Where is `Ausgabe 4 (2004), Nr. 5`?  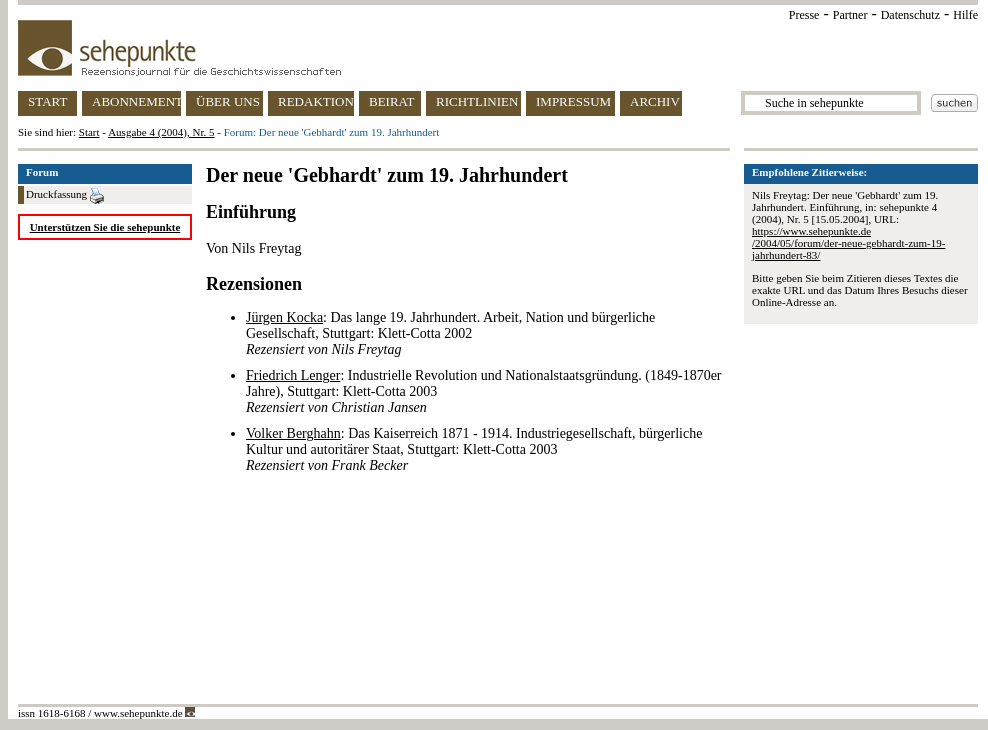 Ausgabe 4 (2004), Nr. 5 is located at coordinates (161, 132).